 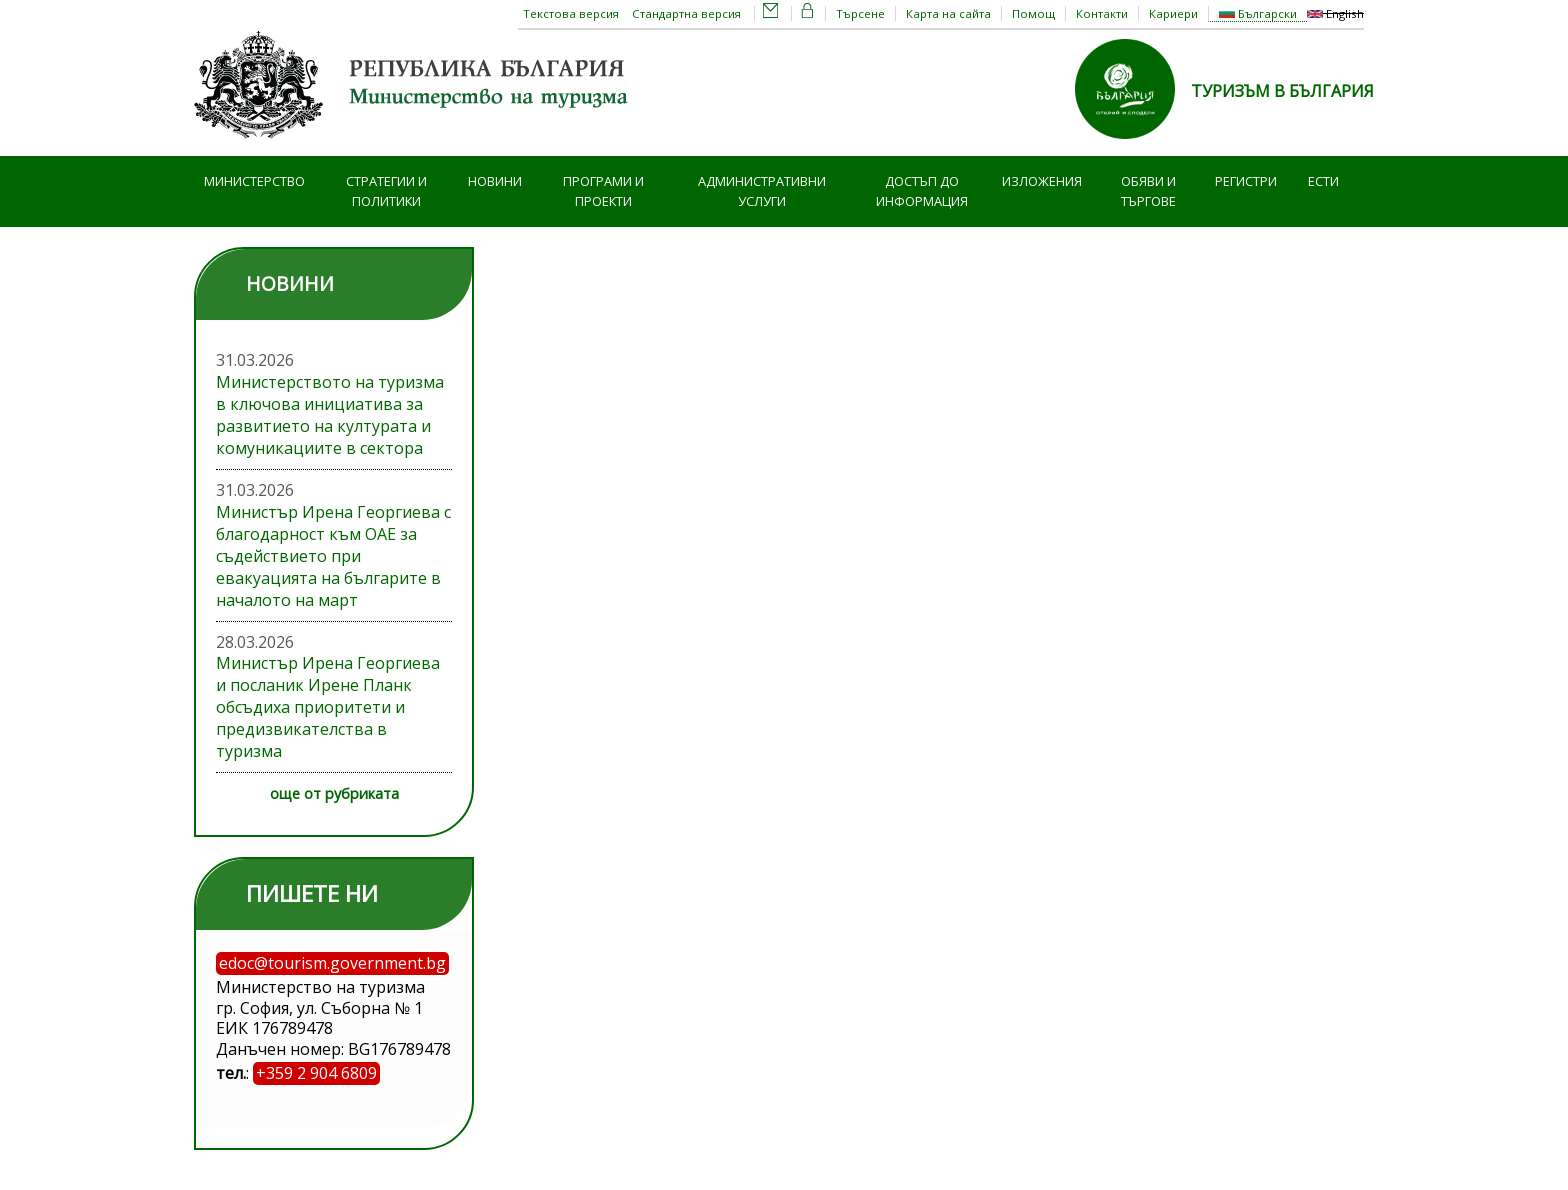 What do you see at coordinates (1323, 181) in the screenshot?
I see `ЕСТИ` at bounding box center [1323, 181].